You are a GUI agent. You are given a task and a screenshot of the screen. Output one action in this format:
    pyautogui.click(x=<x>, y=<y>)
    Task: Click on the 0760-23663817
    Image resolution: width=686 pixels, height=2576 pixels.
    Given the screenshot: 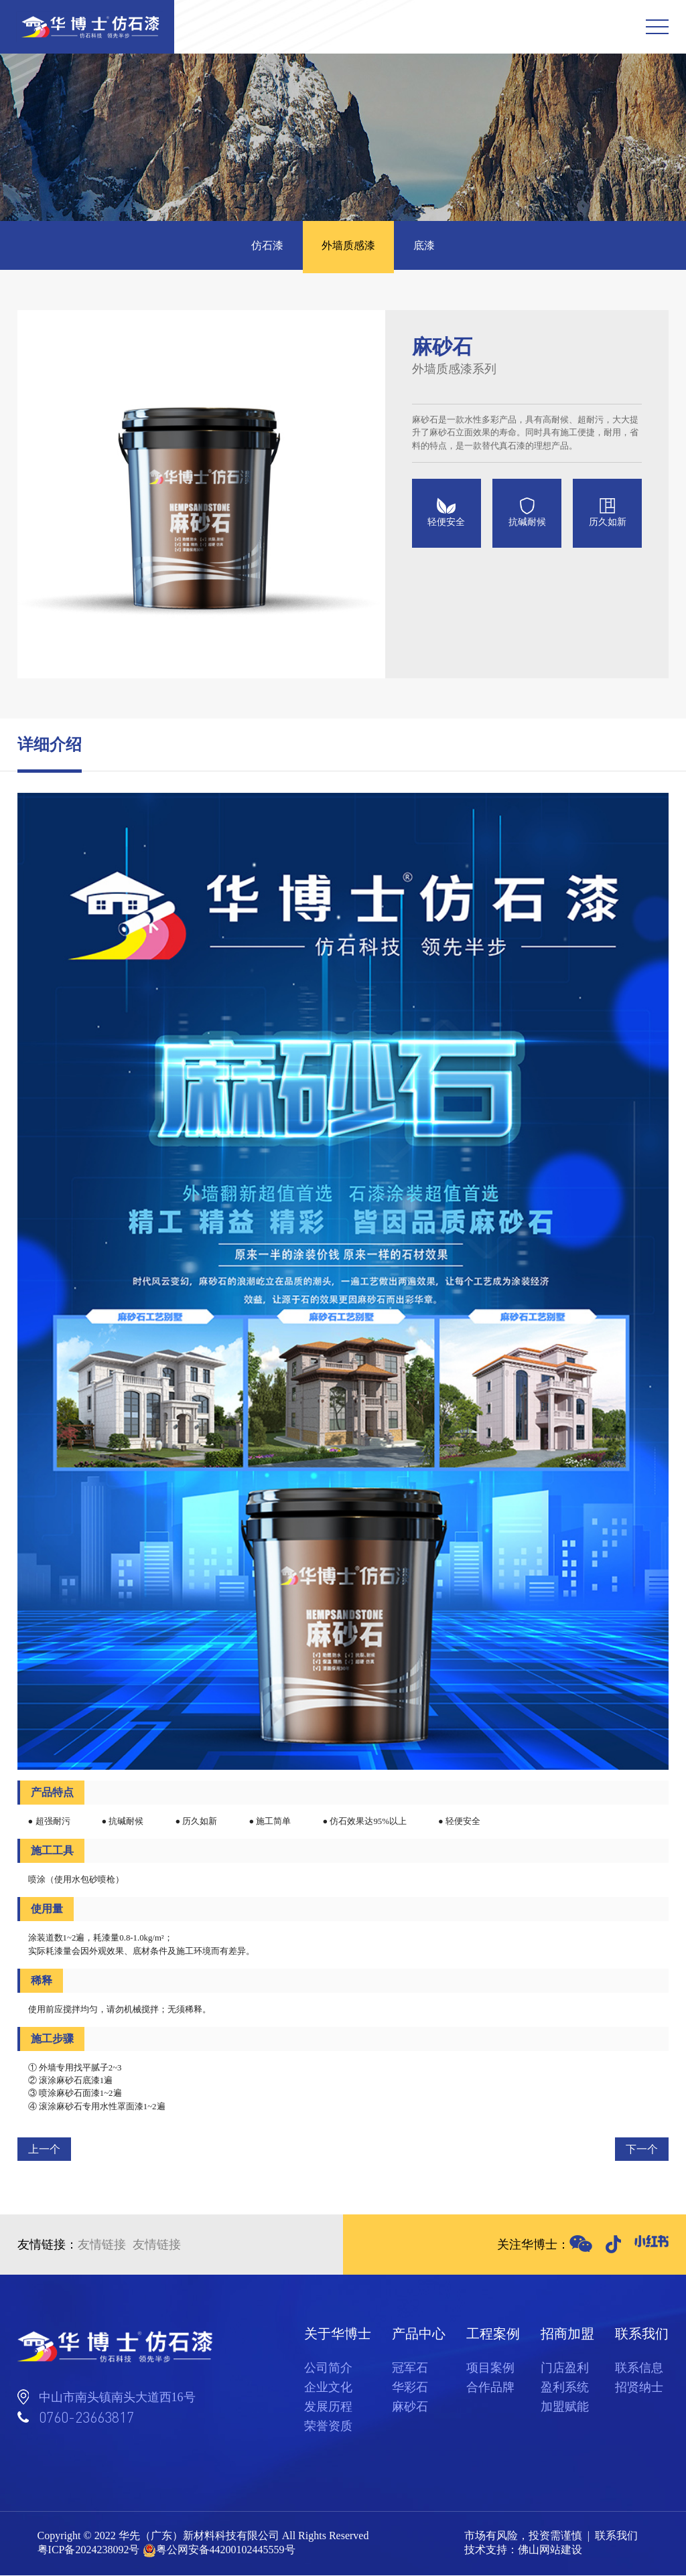 What is the action you would take?
    pyautogui.click(x=86, y=2418)
    